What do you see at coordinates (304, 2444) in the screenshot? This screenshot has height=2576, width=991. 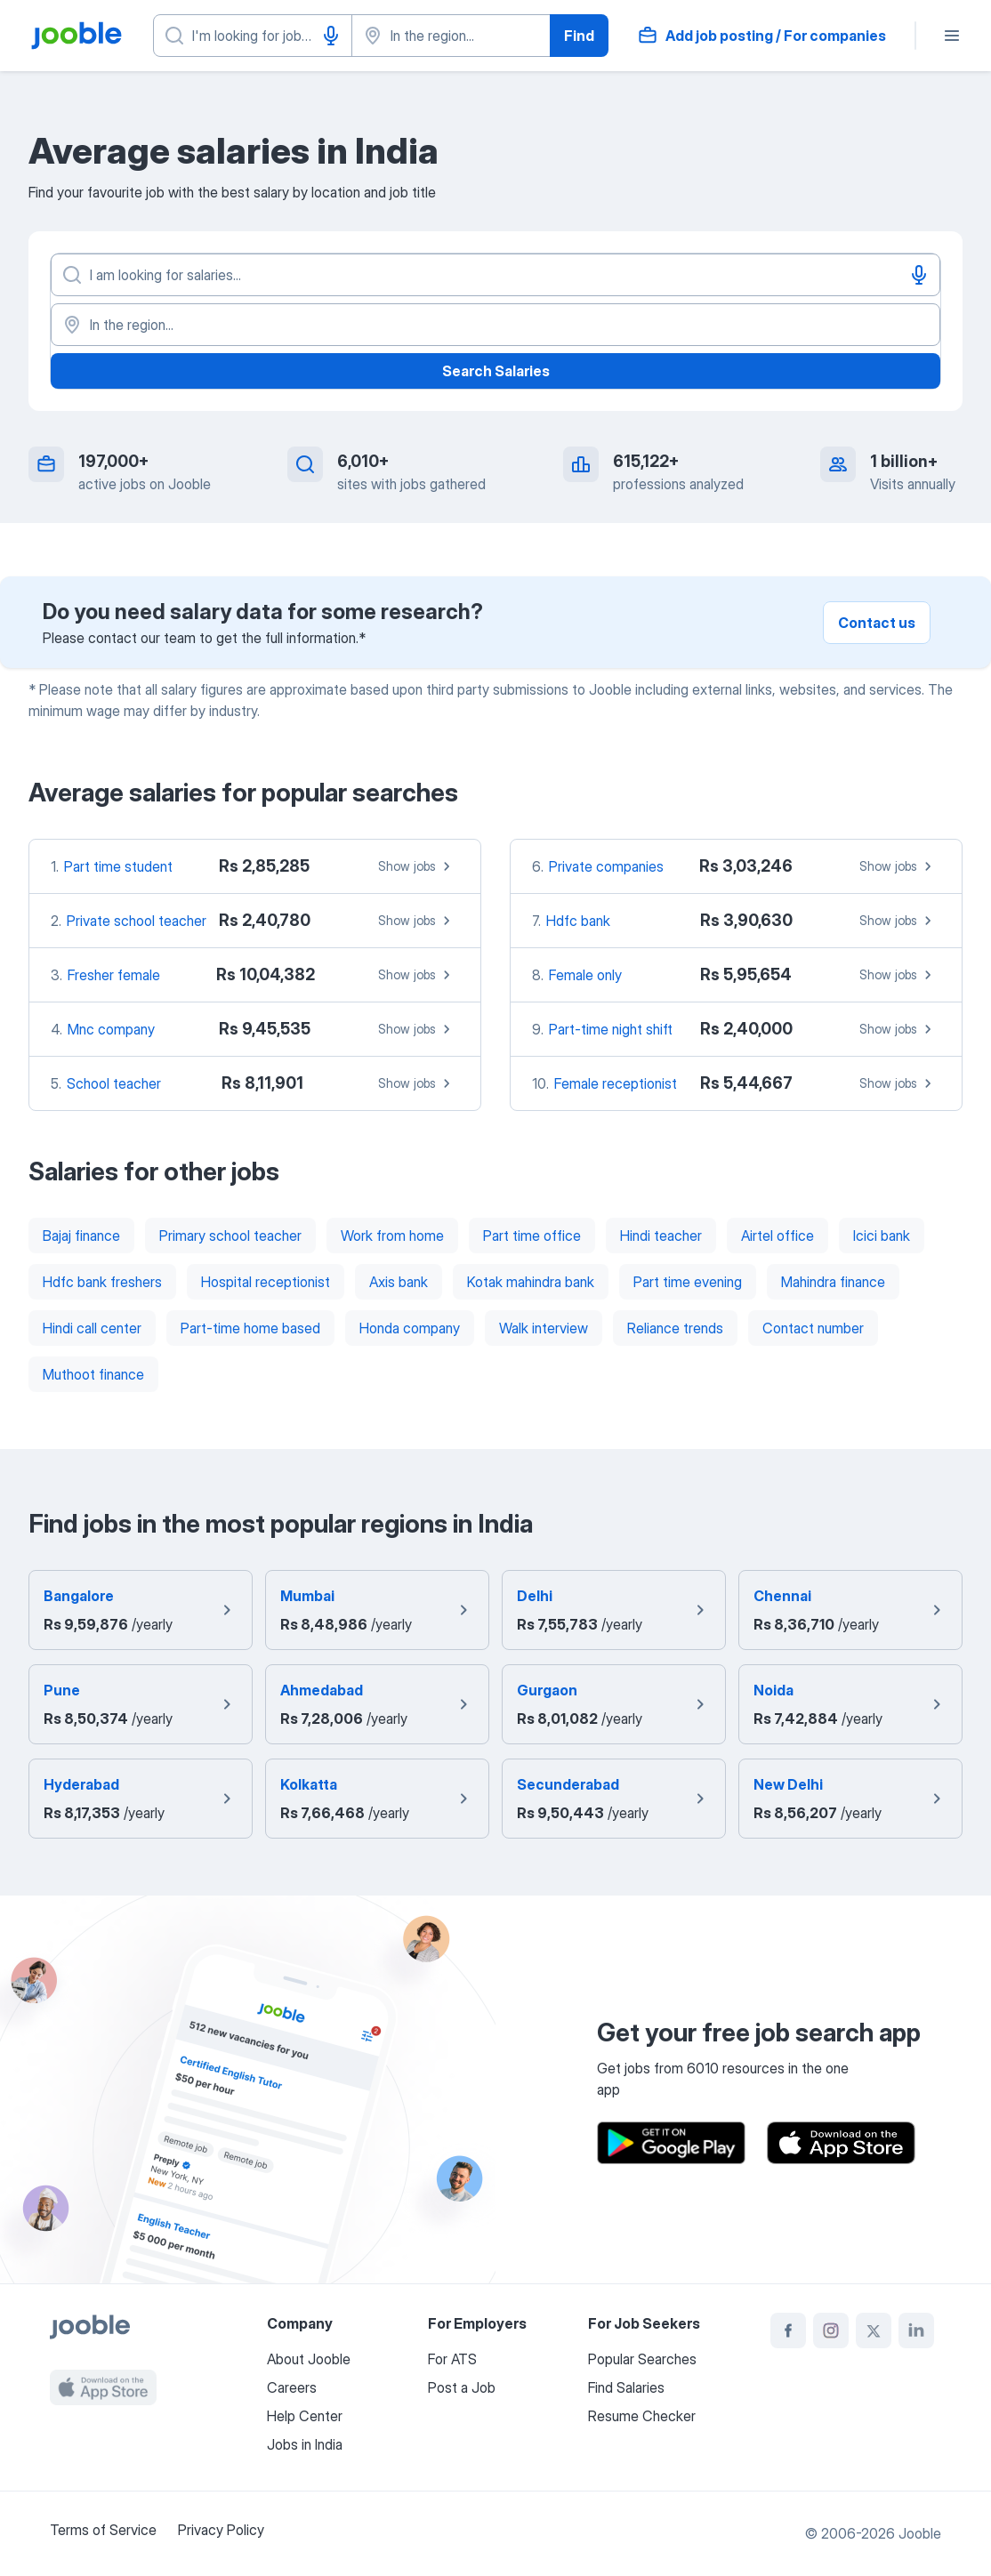 I see `Jobs in India` at bounding box center [304, 2444].